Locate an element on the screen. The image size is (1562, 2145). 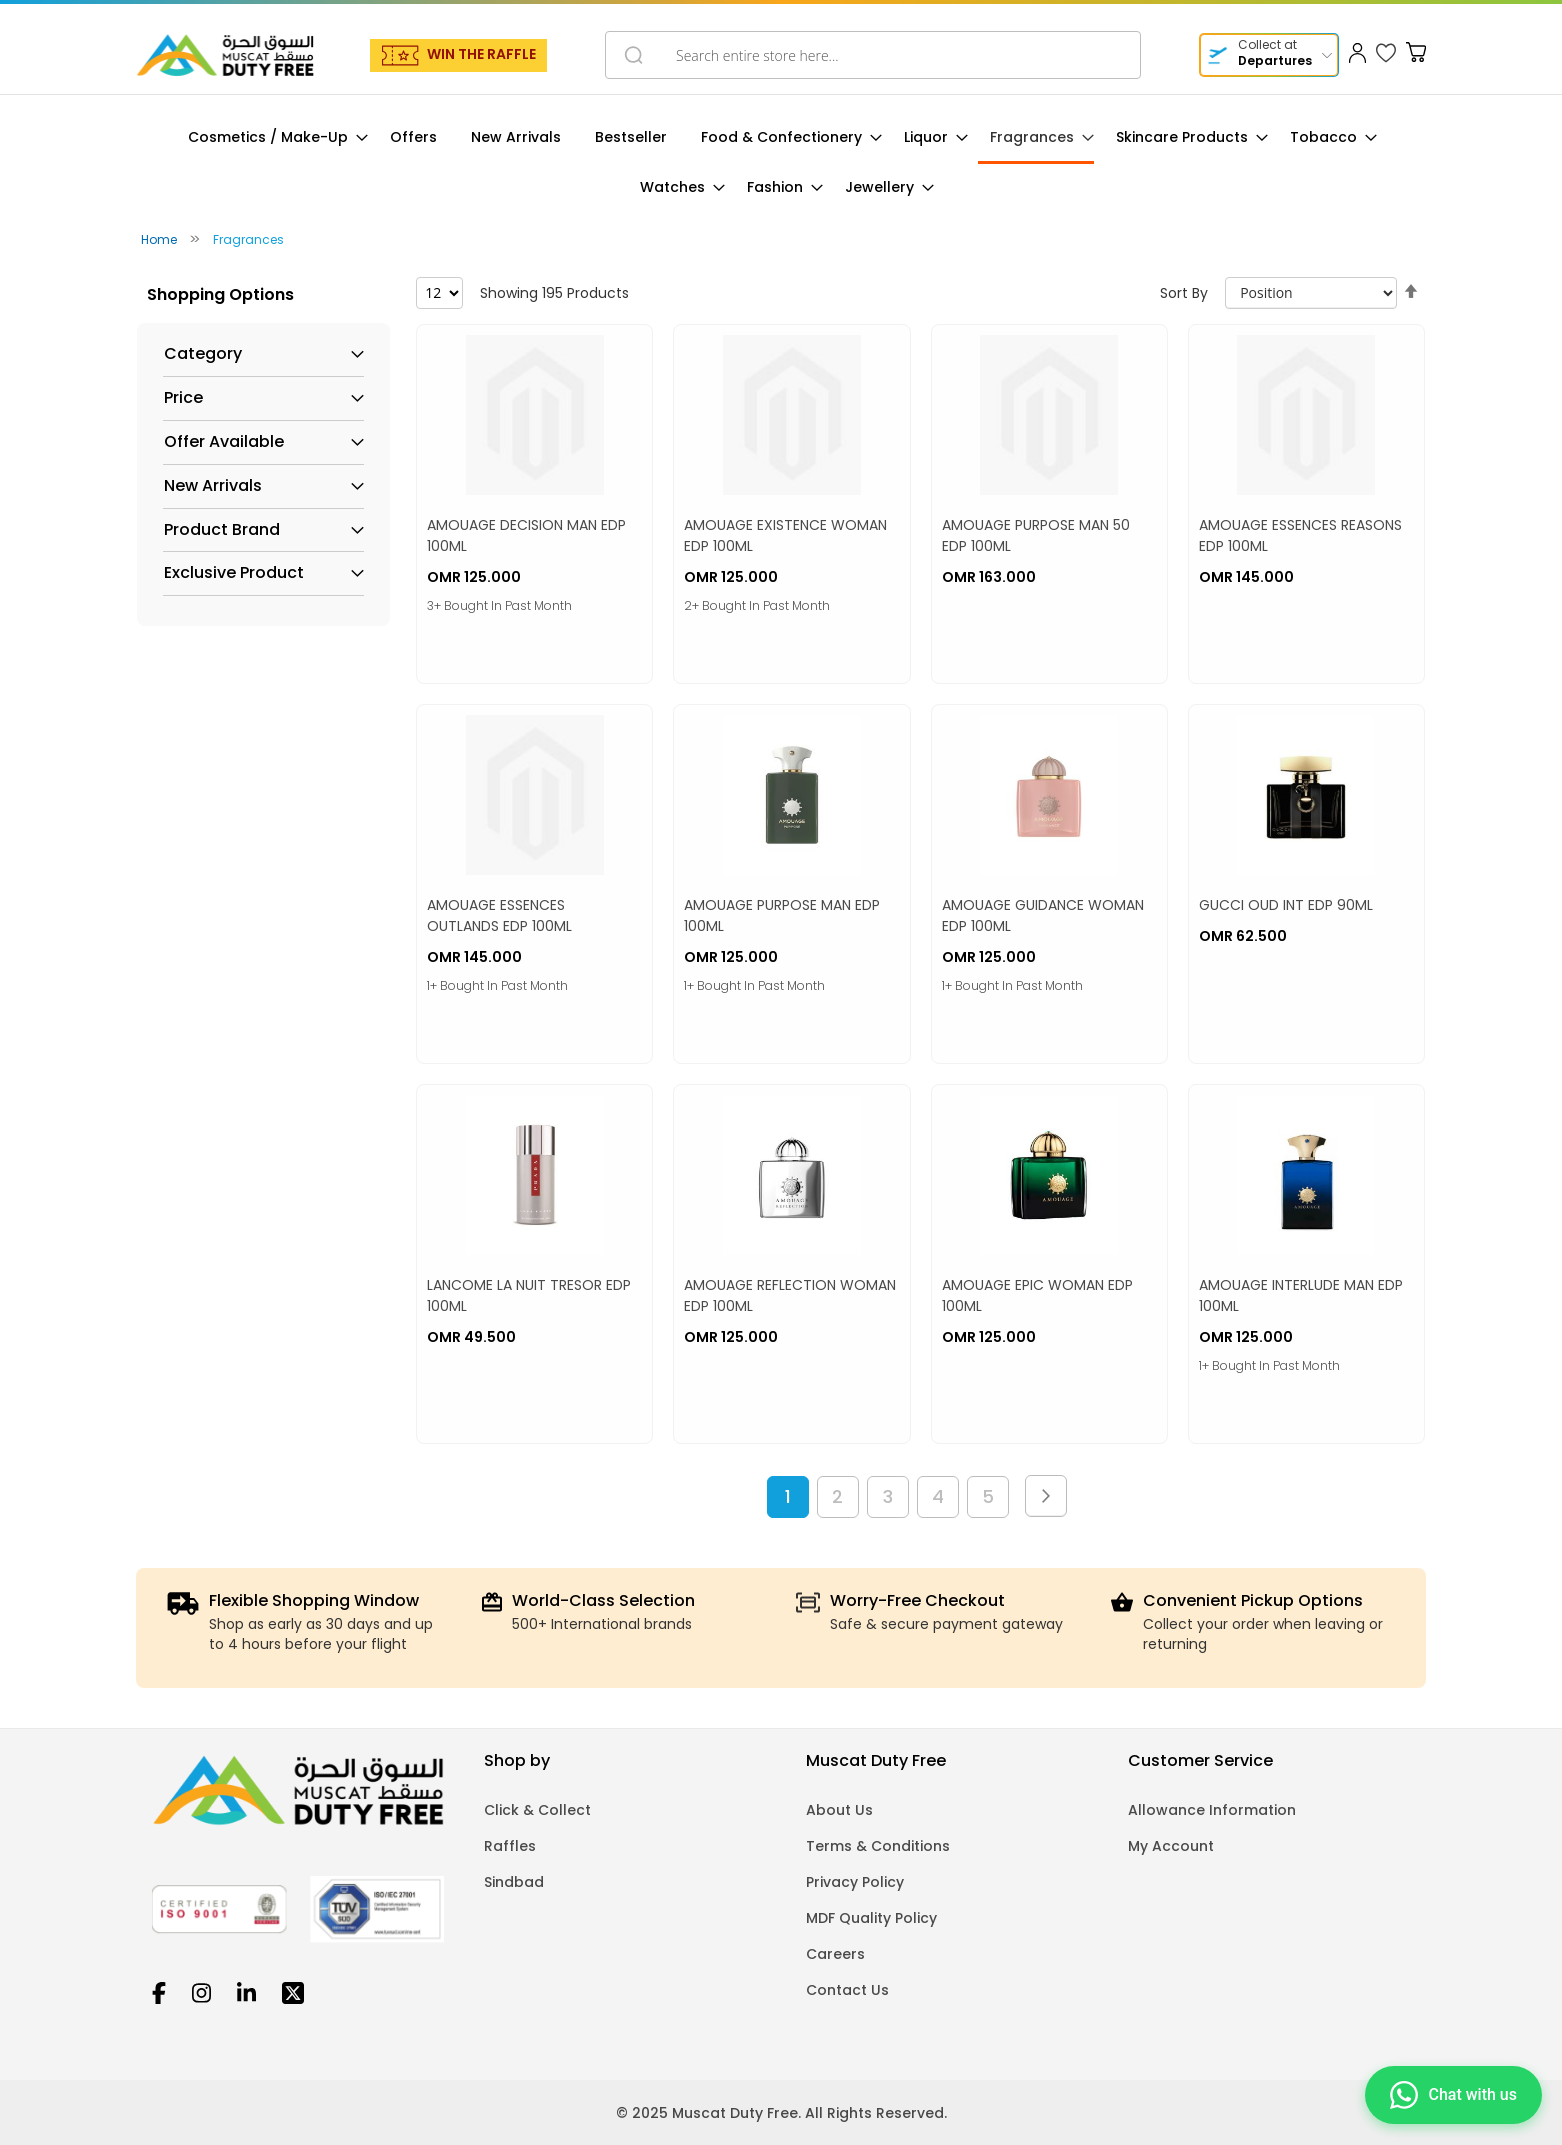
AMOUAGE EPIC WOMAN EDP 100ML is located at coordinates (1037, 1295).